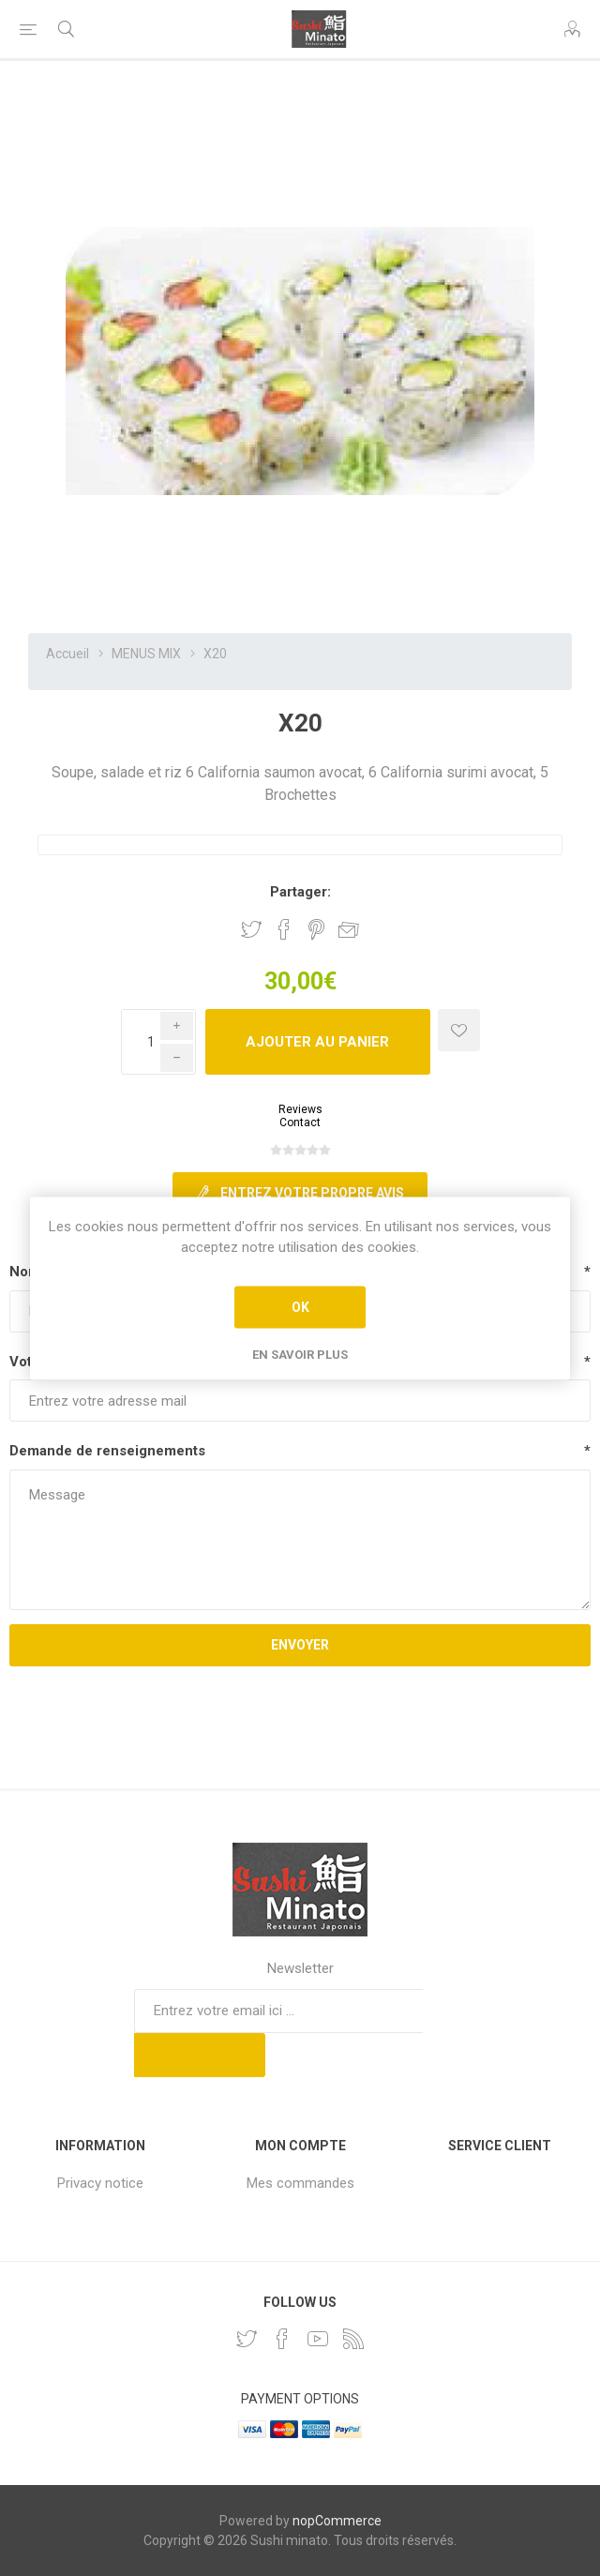  I want to click on Partager:, so click(300, 891).